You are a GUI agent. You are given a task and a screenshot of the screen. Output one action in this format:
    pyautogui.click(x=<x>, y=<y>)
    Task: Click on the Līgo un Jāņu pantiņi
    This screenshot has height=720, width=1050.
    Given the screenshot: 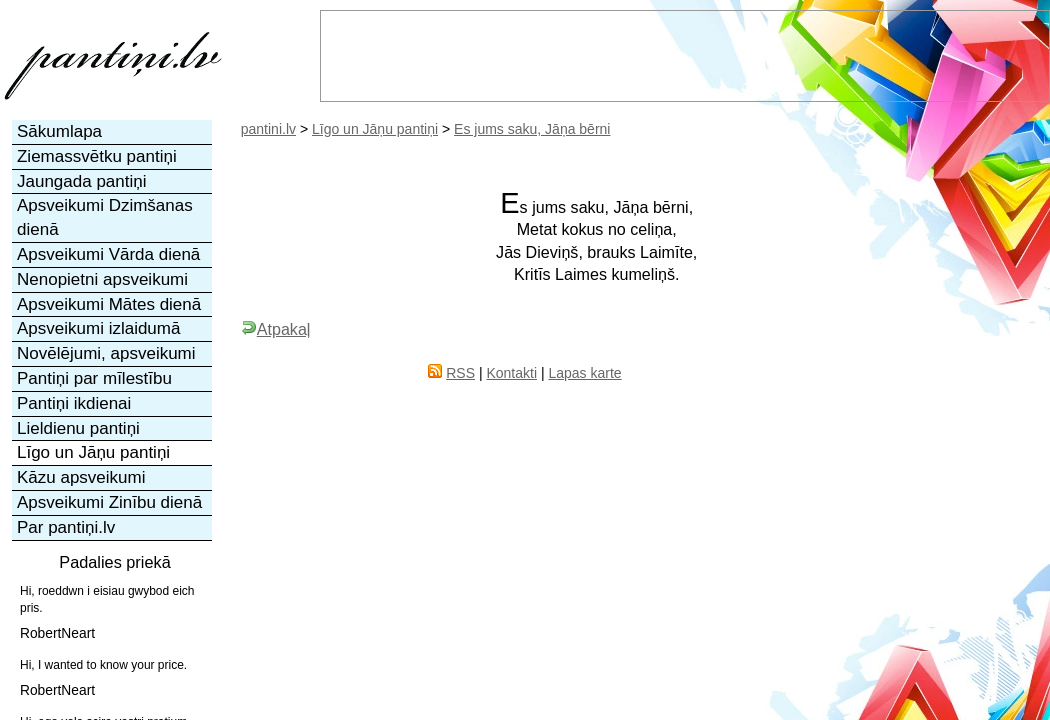 What is the action you would take?
    pyautogui.click(x=375, y=129)
    